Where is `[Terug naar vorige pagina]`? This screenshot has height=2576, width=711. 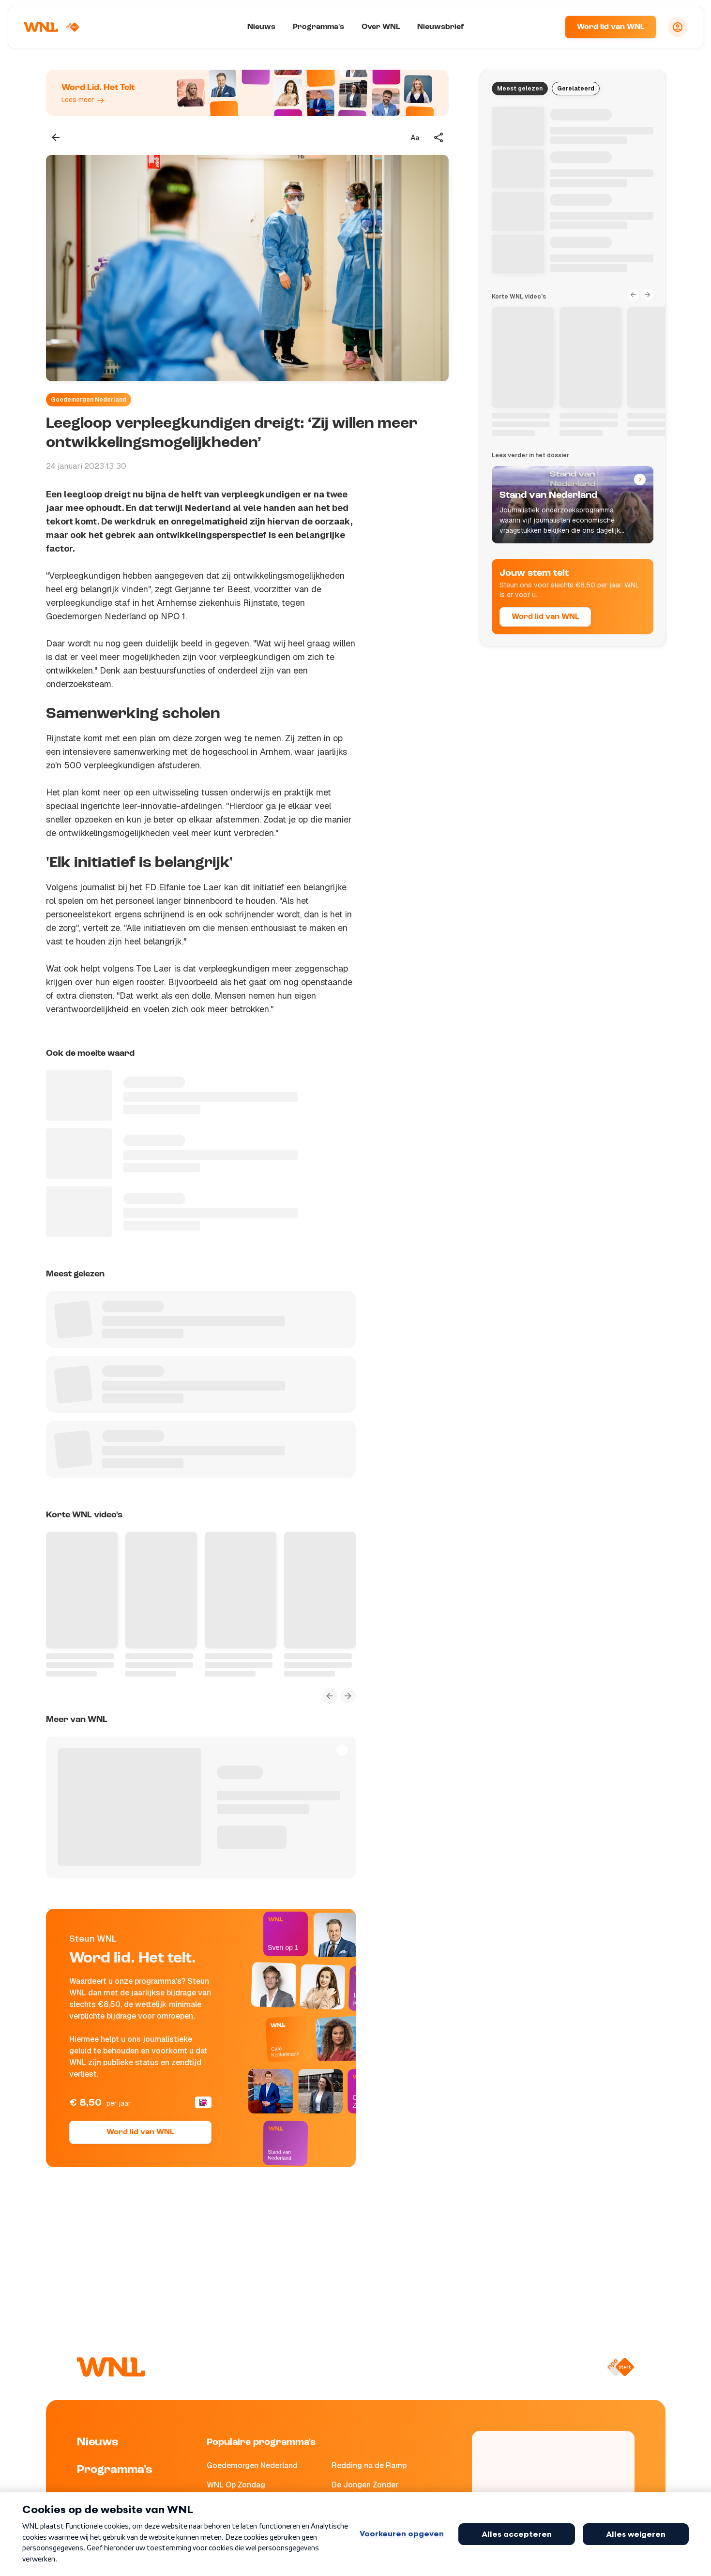 [Terug naar vorige pagina] is located at coordinates (55, 137).